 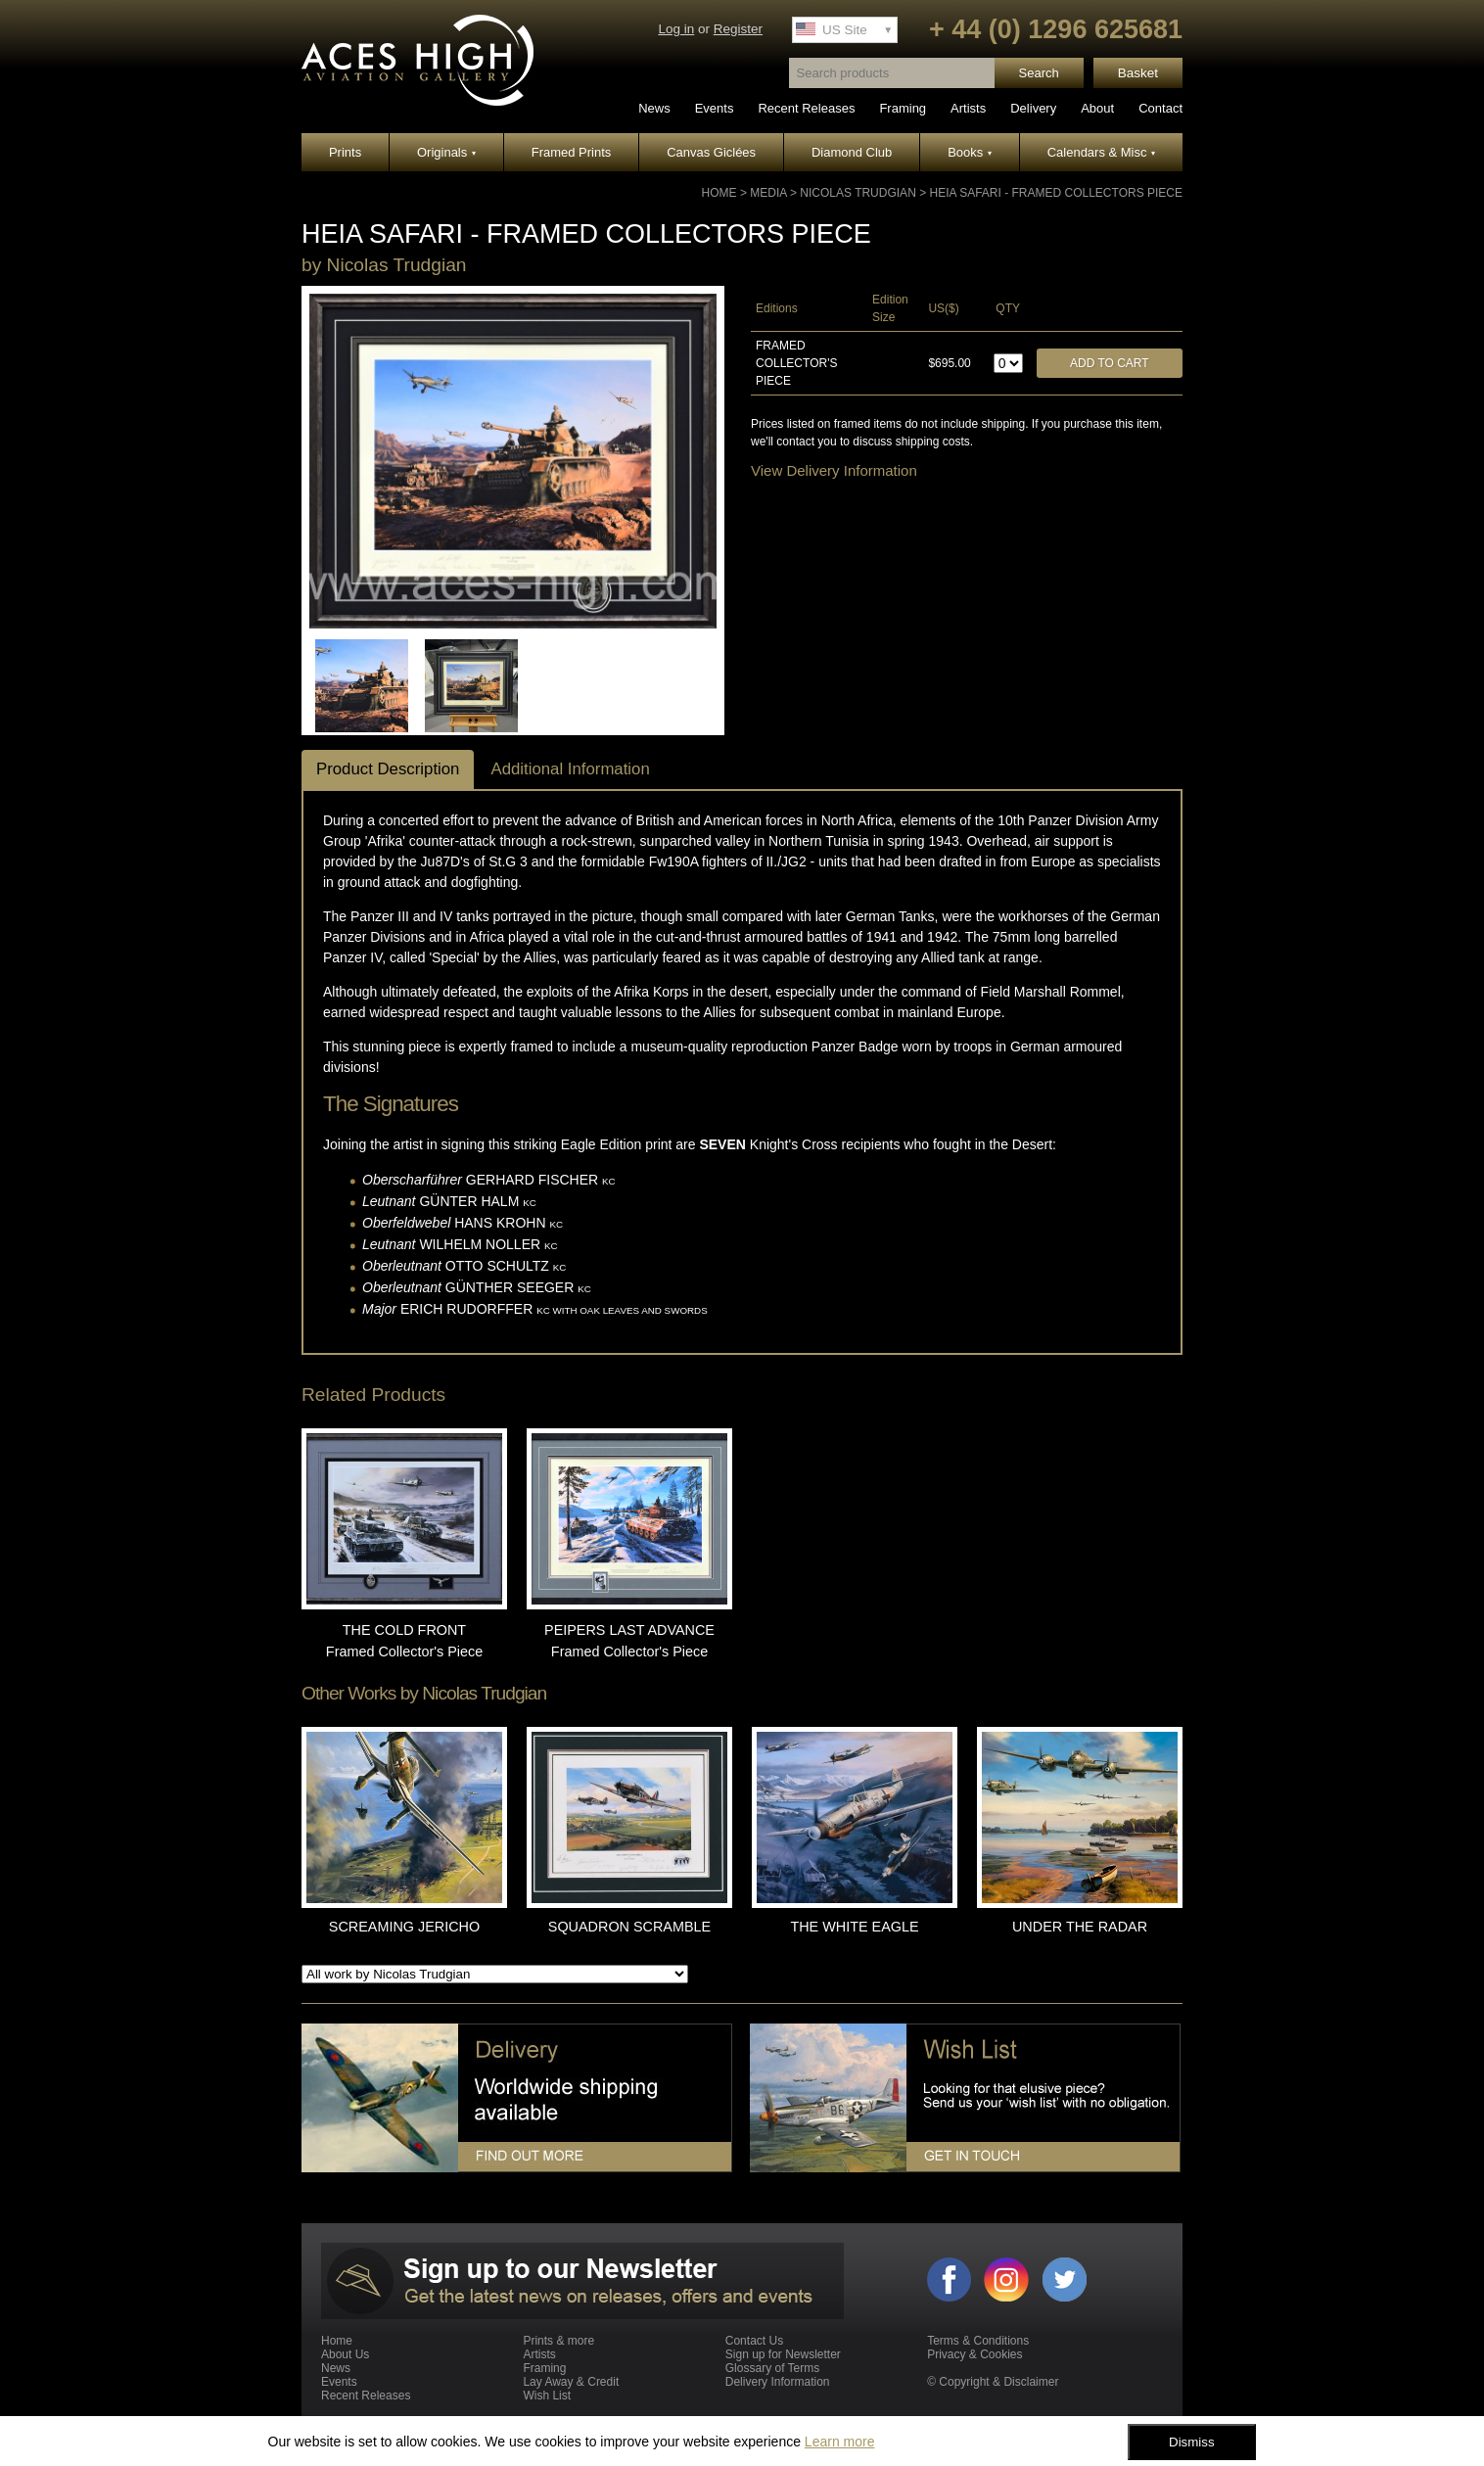 I want to click on Wish List, so click(x=547, y=2395).